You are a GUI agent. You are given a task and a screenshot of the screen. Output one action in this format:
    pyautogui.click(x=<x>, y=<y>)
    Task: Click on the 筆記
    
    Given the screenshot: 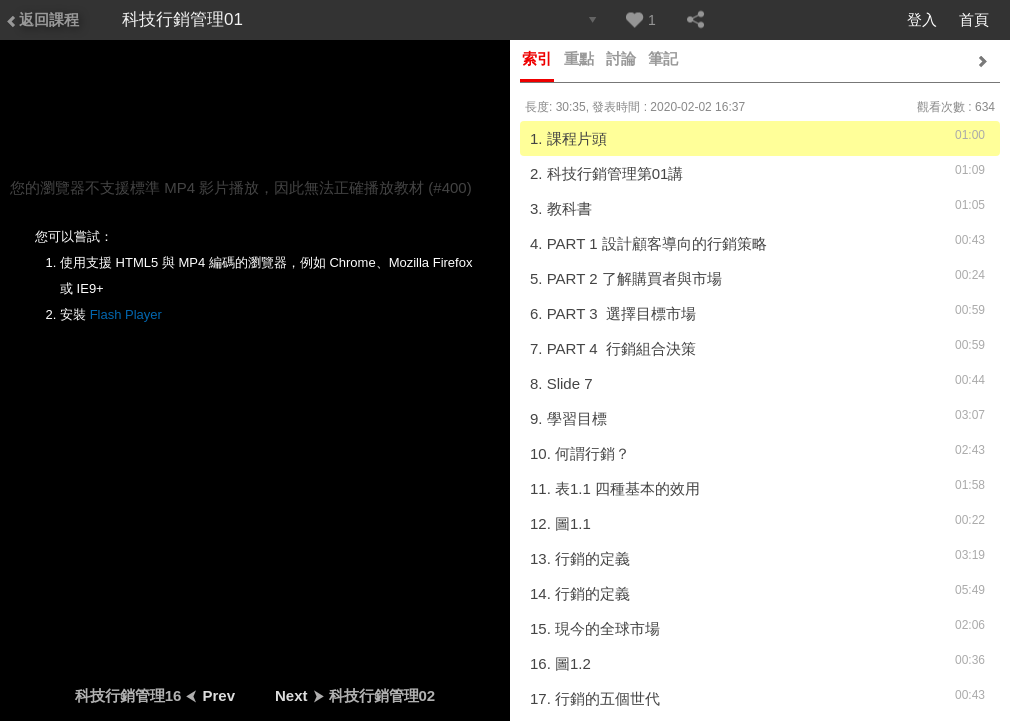 What is the action you would take?
    pyautogui.click(x=663, y=58)
    